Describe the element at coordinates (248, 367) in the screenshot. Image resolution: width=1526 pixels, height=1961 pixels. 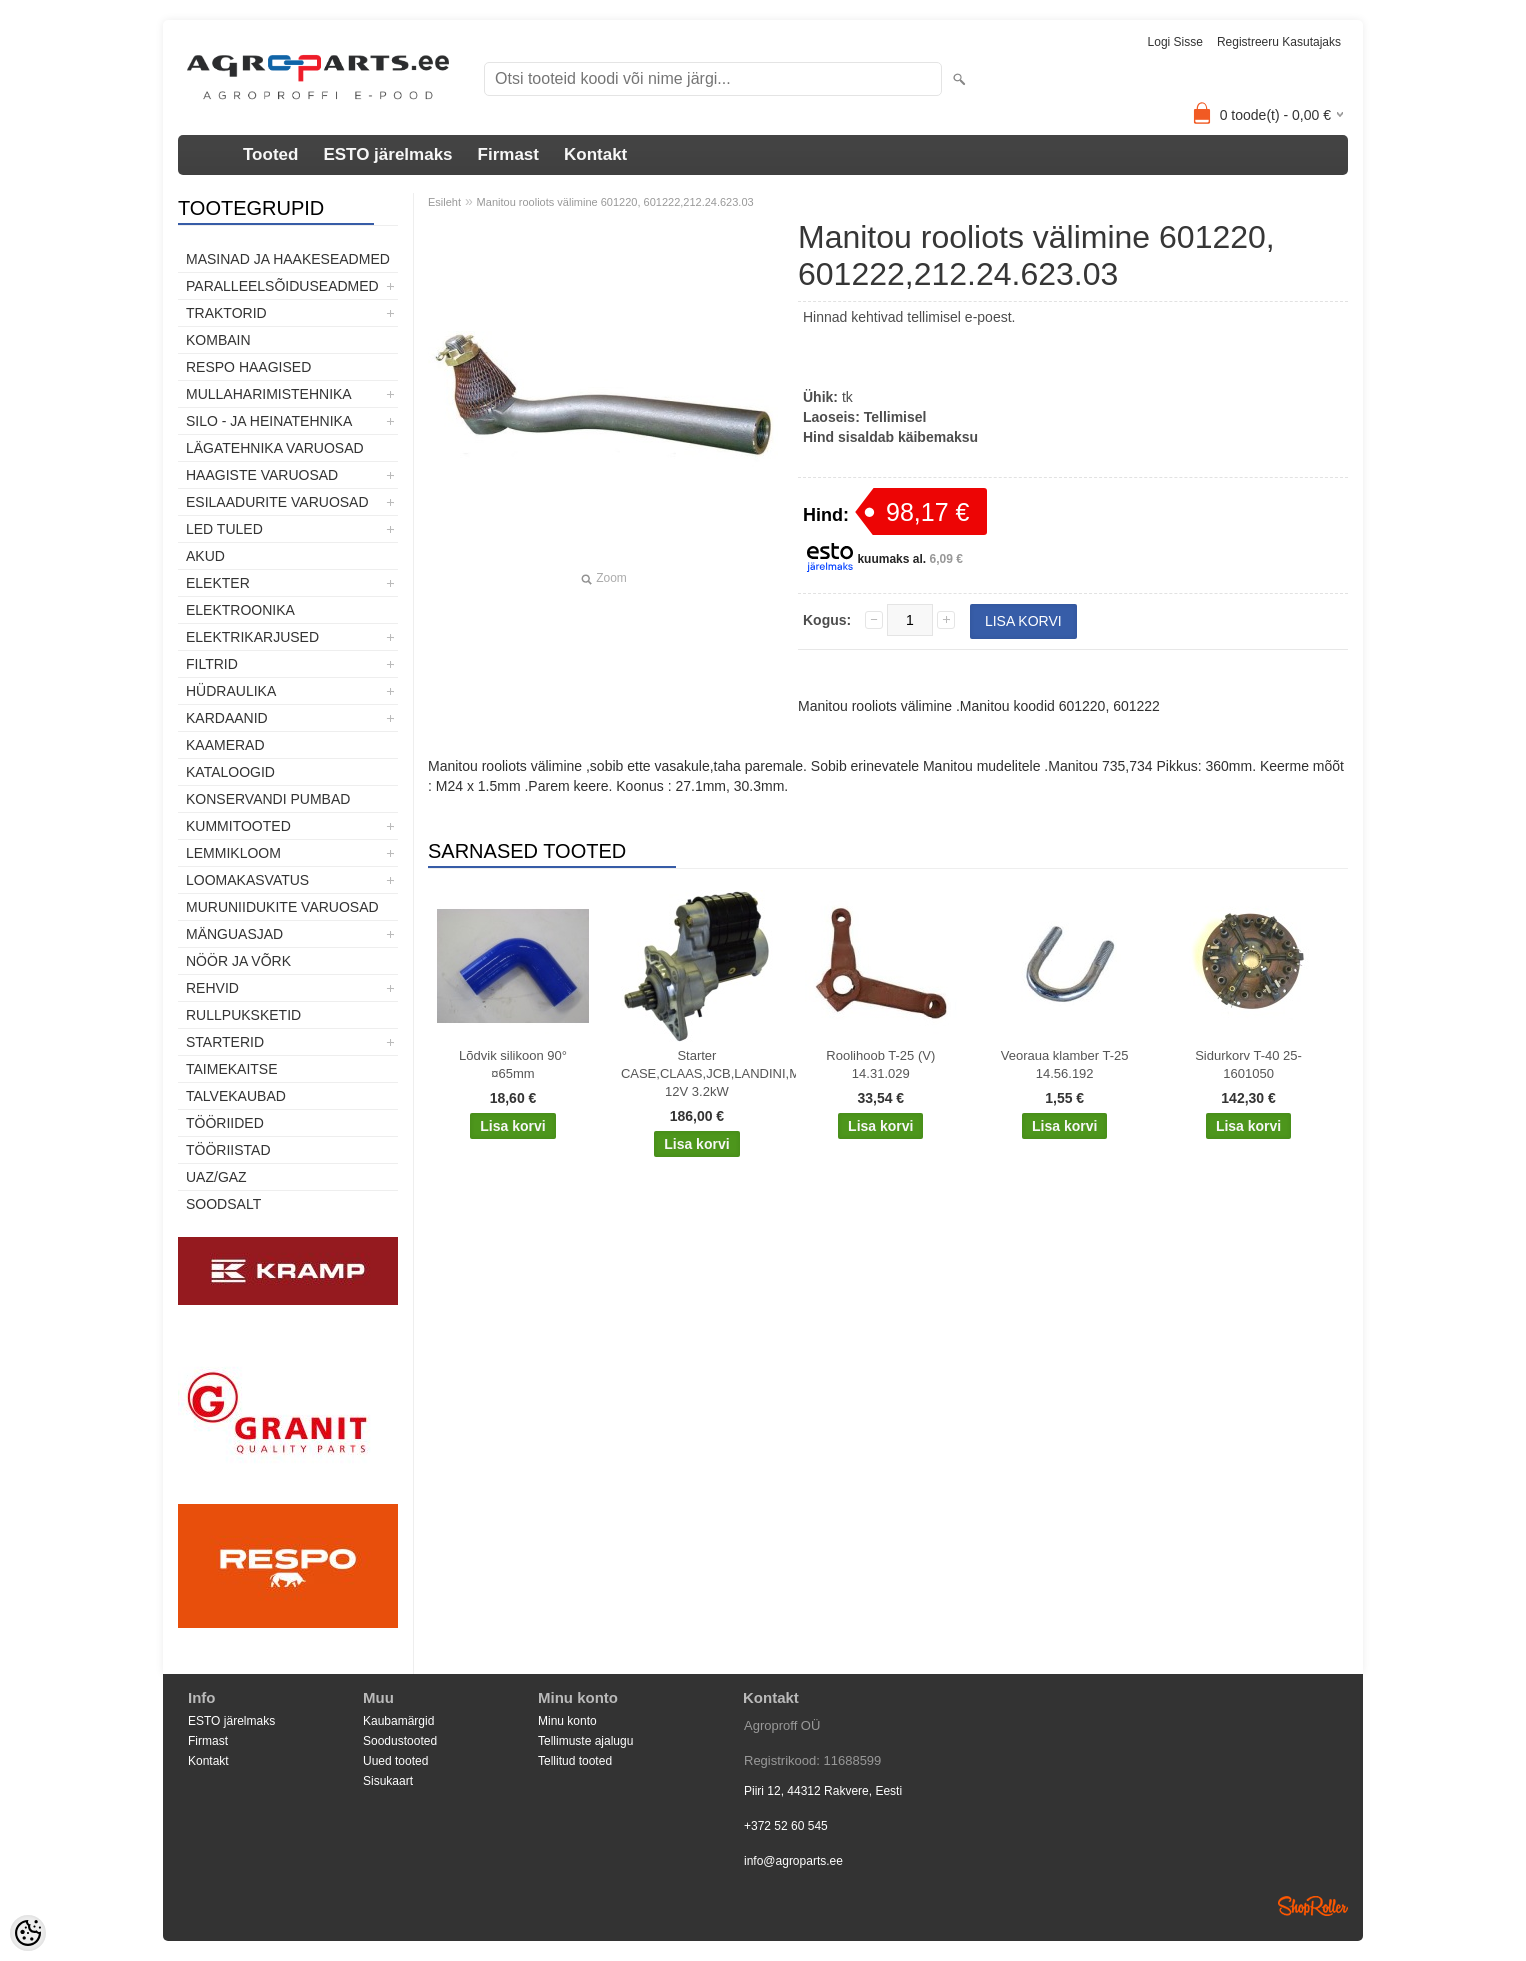
I see `Respo haagised` at that location.